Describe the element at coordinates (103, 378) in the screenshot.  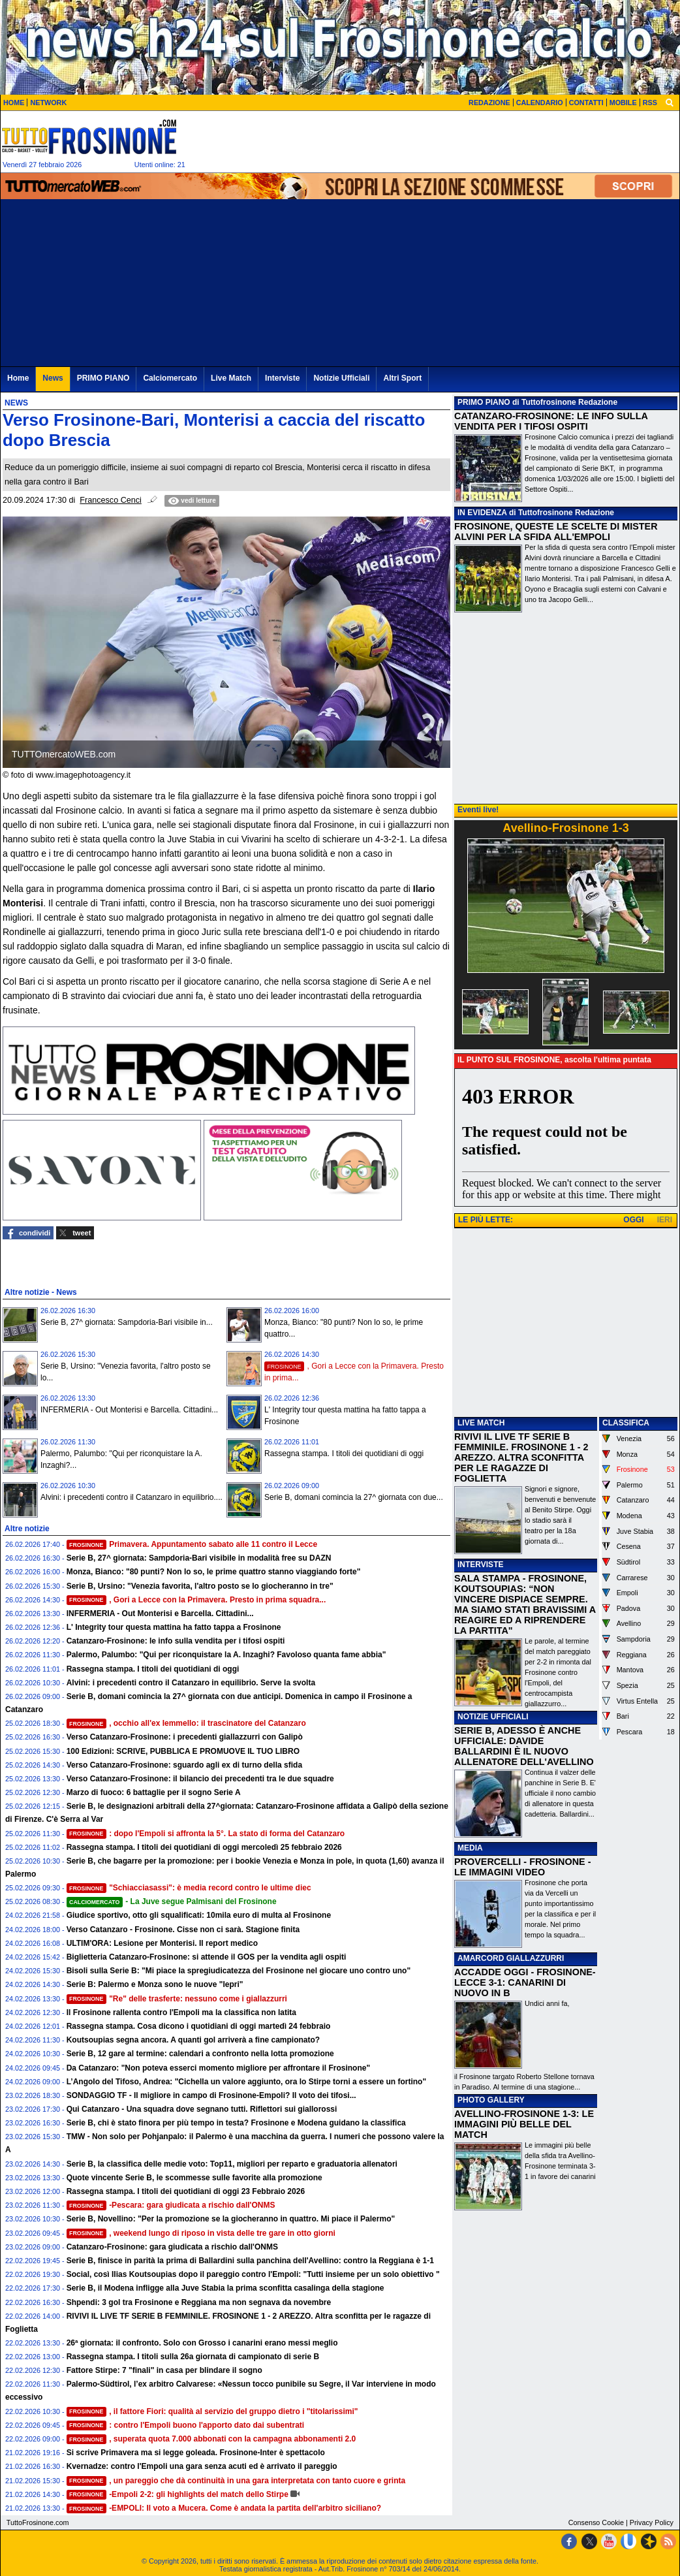
I see `PRIMO PIANO [menuitem]` at that location.